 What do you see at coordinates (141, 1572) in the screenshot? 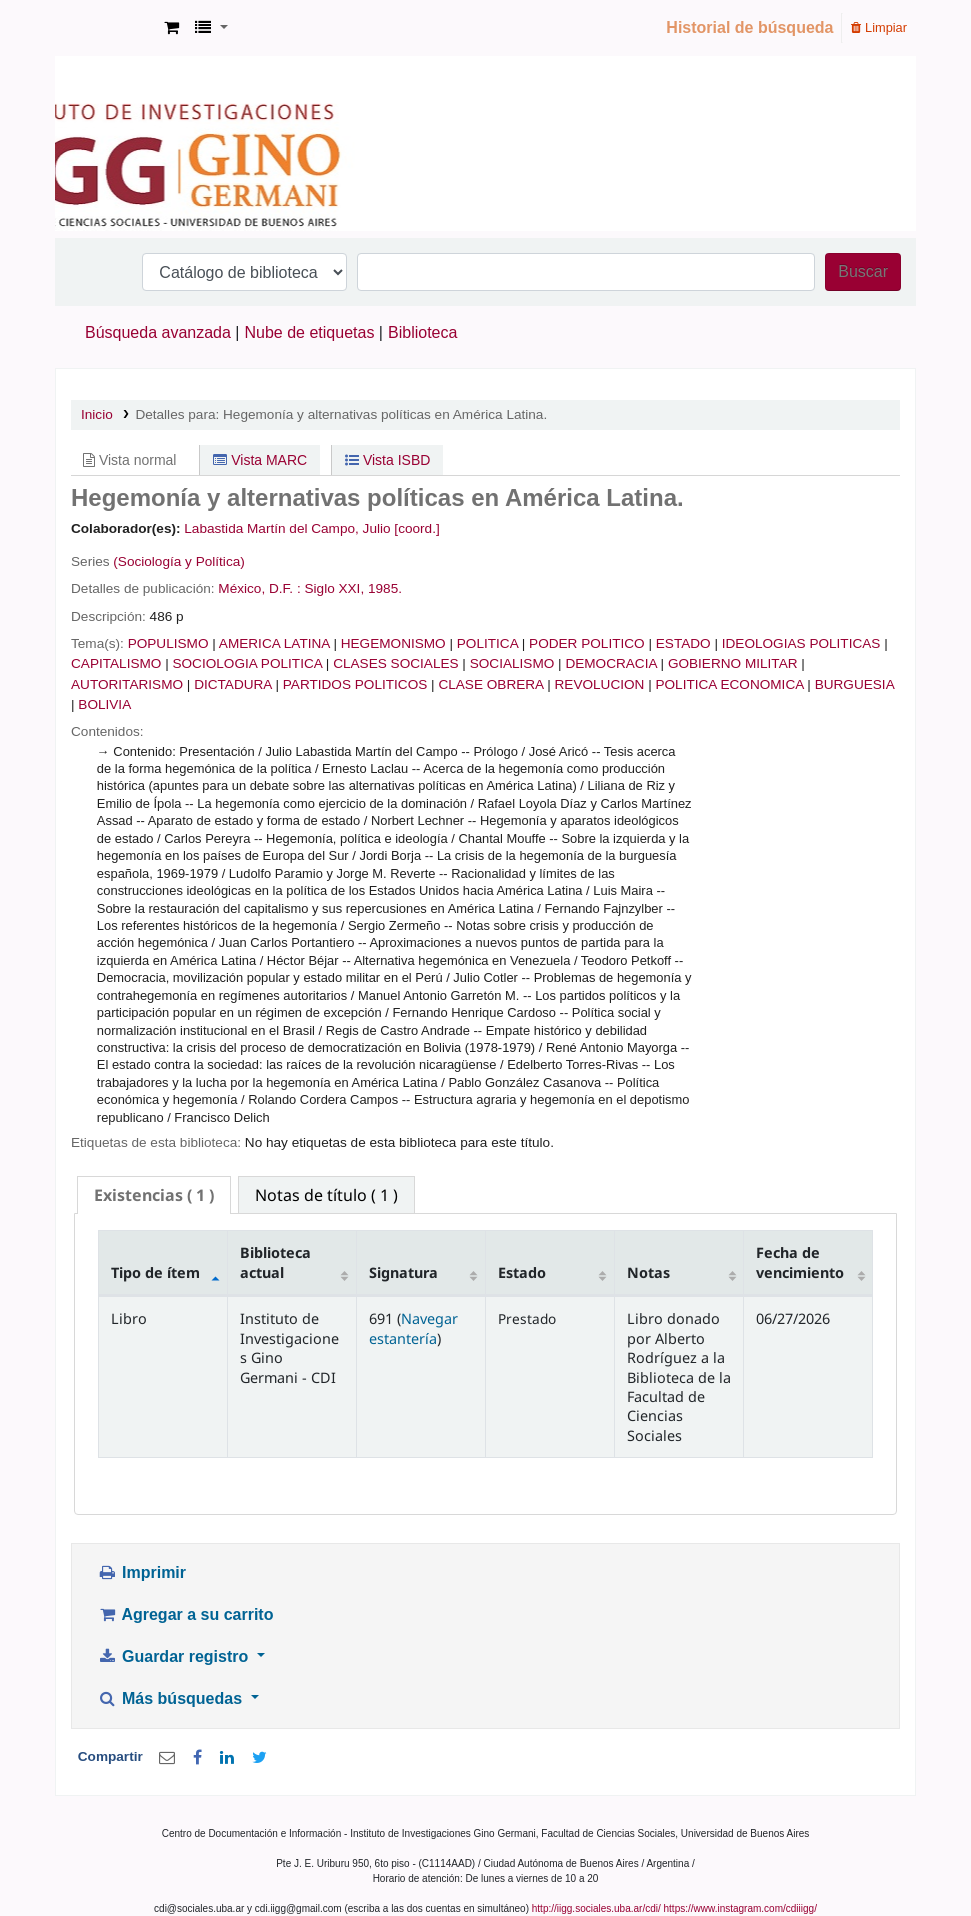
I see `Imprimir` at bounding box center [141, 1572].